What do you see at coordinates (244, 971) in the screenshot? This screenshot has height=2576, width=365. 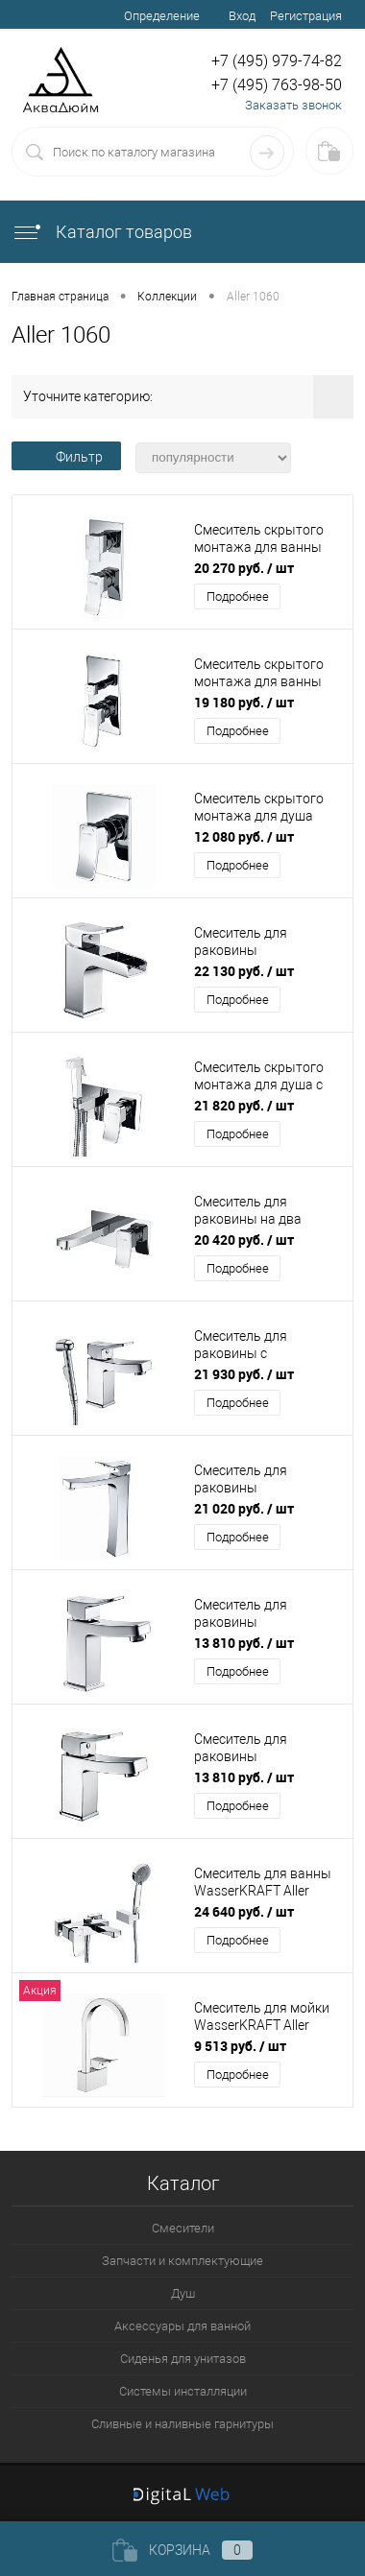 I see `22 130 руб.` at bounding box center [244, 971].